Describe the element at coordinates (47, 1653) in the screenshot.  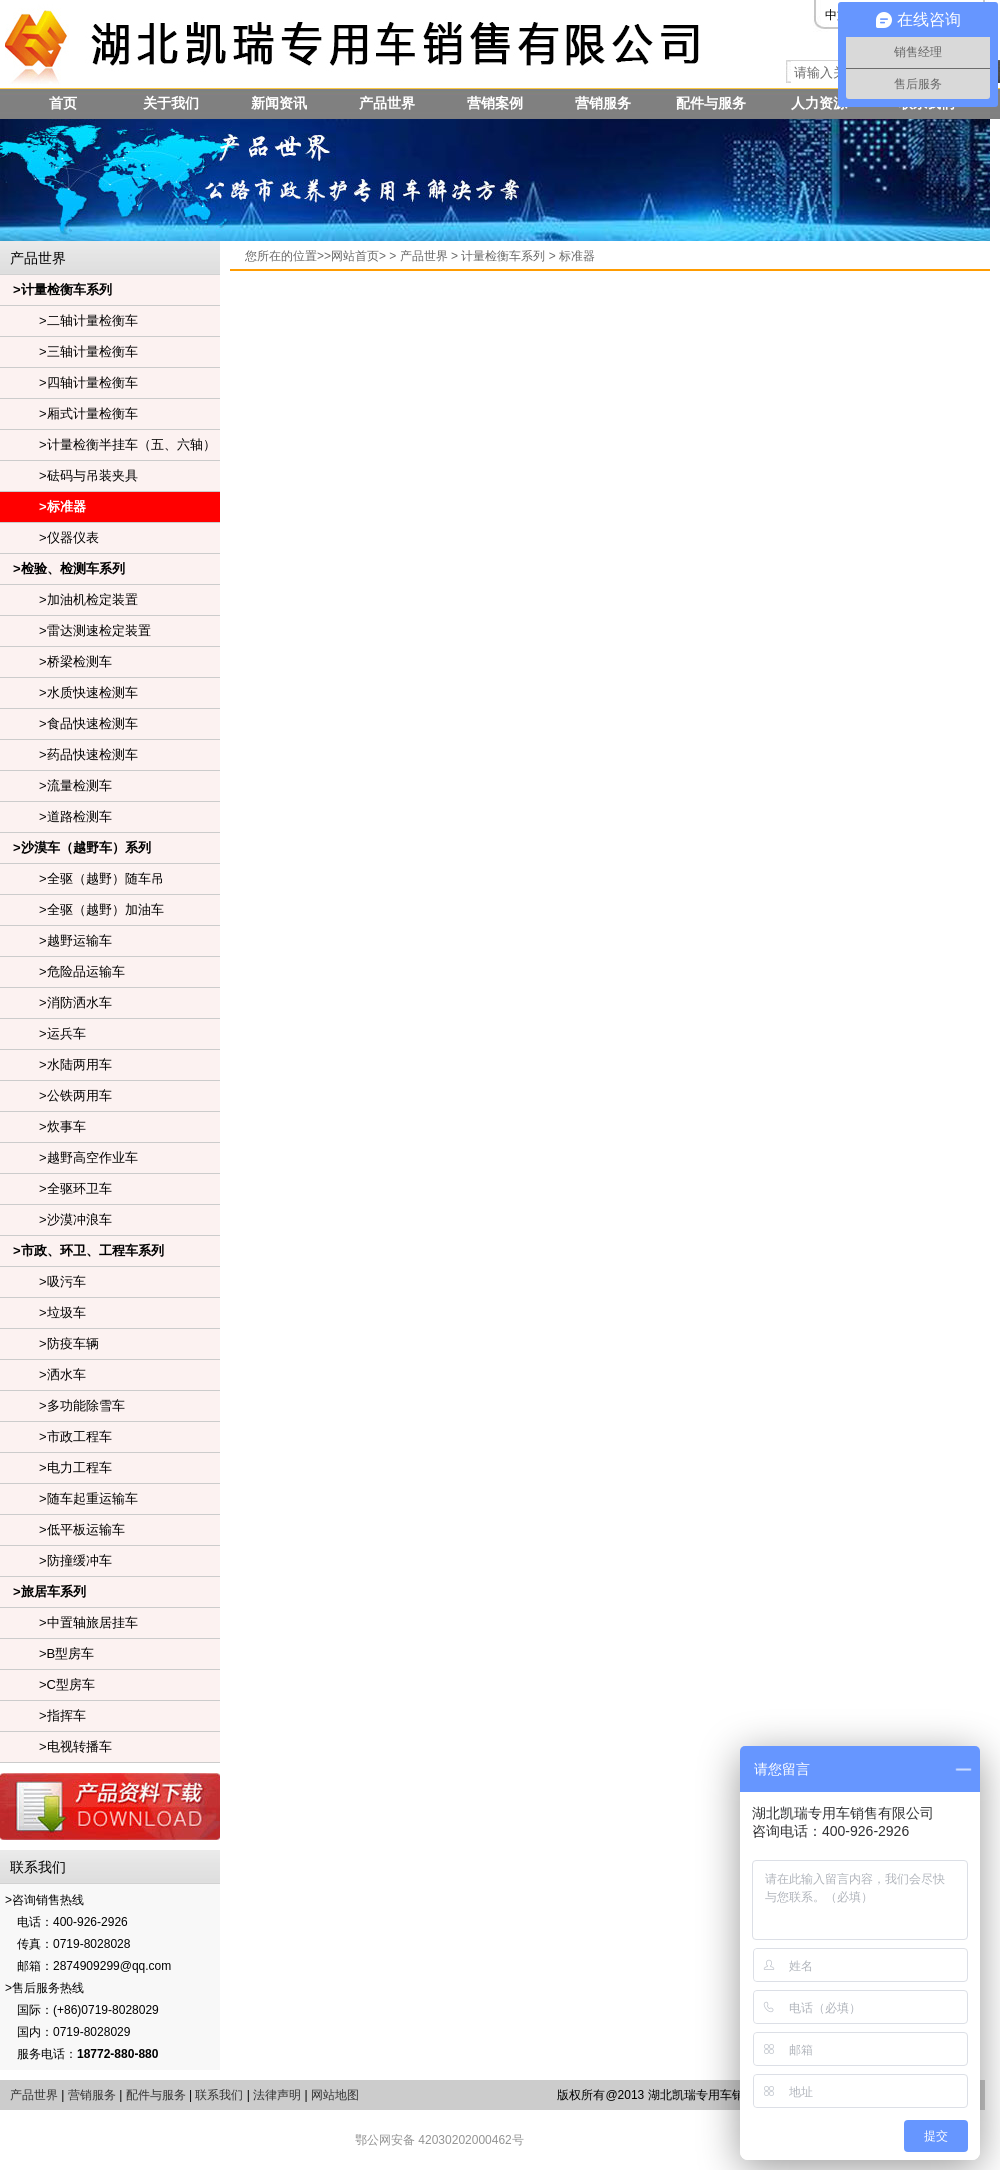
I see `>B型房车` at that location.